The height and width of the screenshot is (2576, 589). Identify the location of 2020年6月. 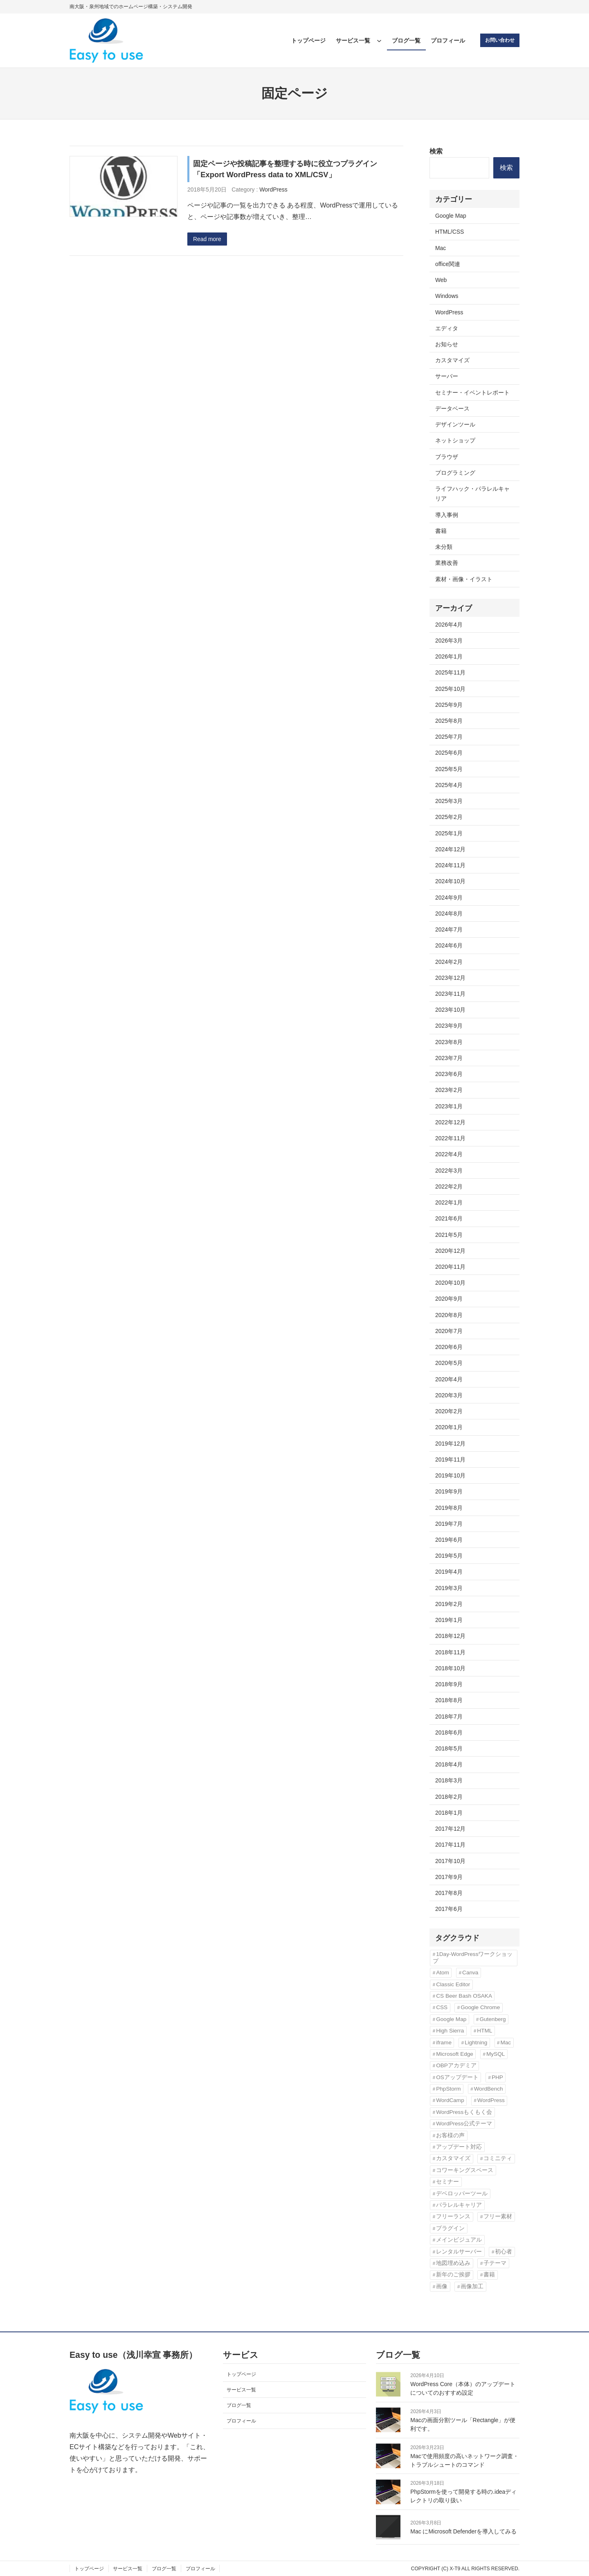
(449, 1347).